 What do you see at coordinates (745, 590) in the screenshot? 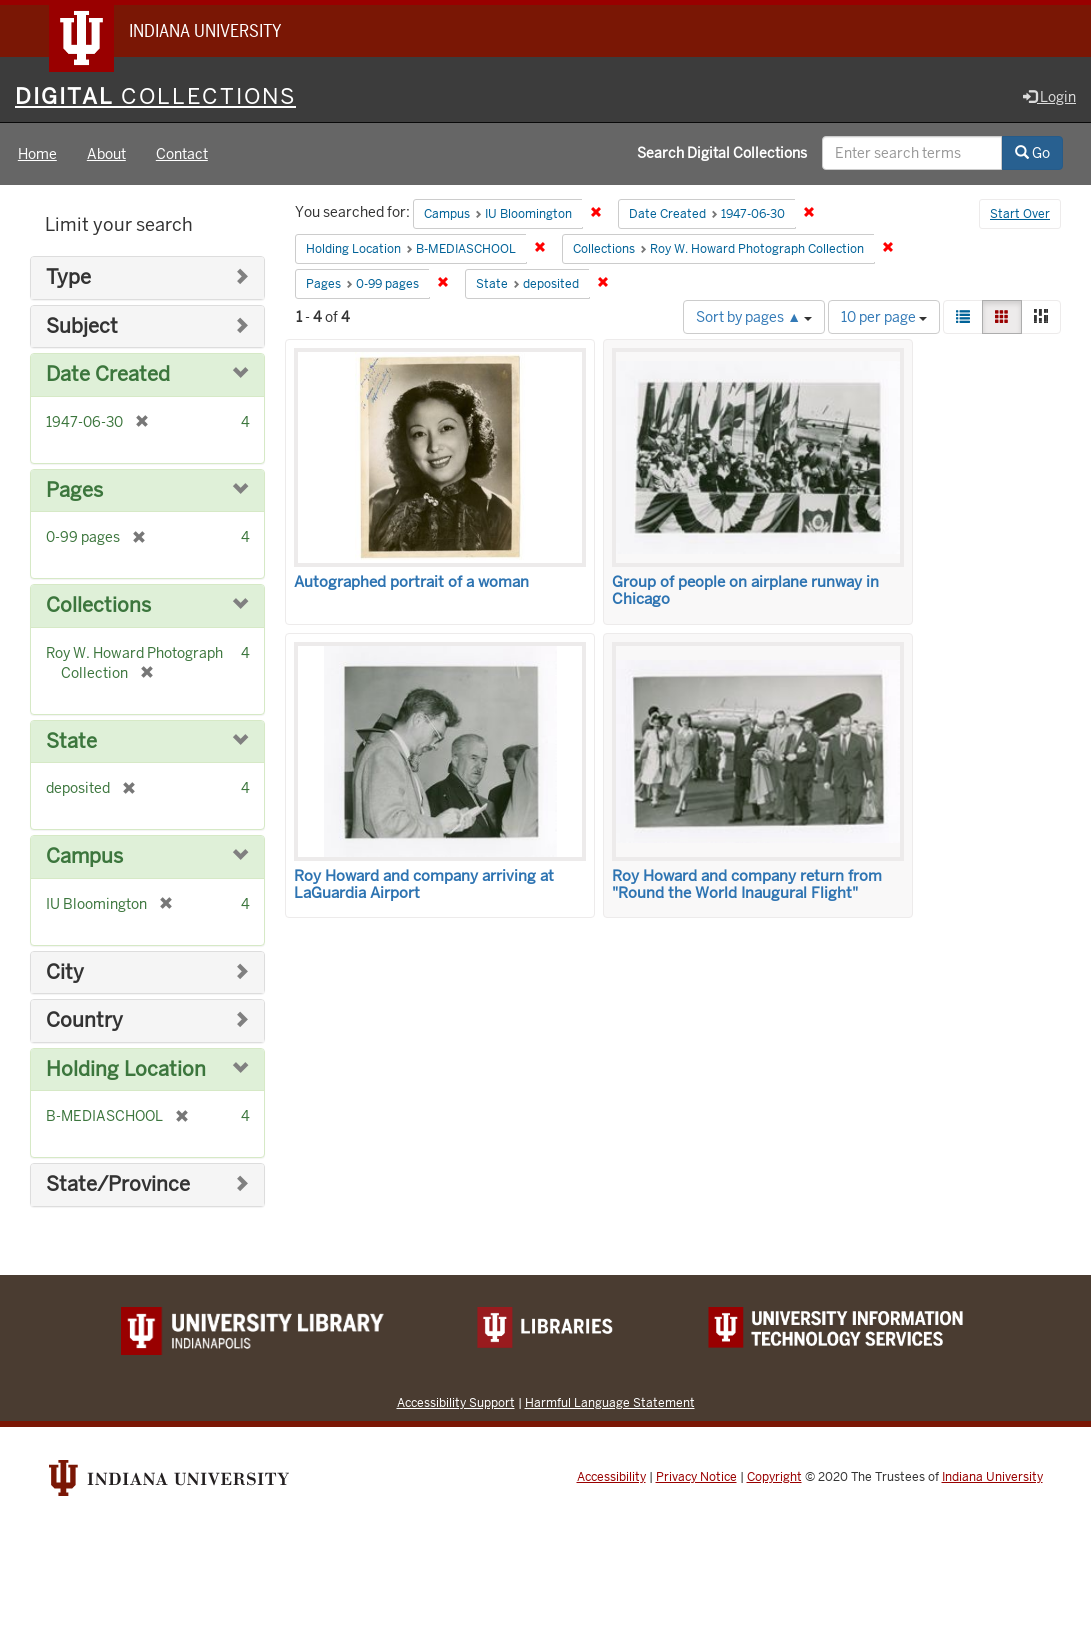
I see `Group of people on airplane runway in Chicago` at bounding box center [745, 590].